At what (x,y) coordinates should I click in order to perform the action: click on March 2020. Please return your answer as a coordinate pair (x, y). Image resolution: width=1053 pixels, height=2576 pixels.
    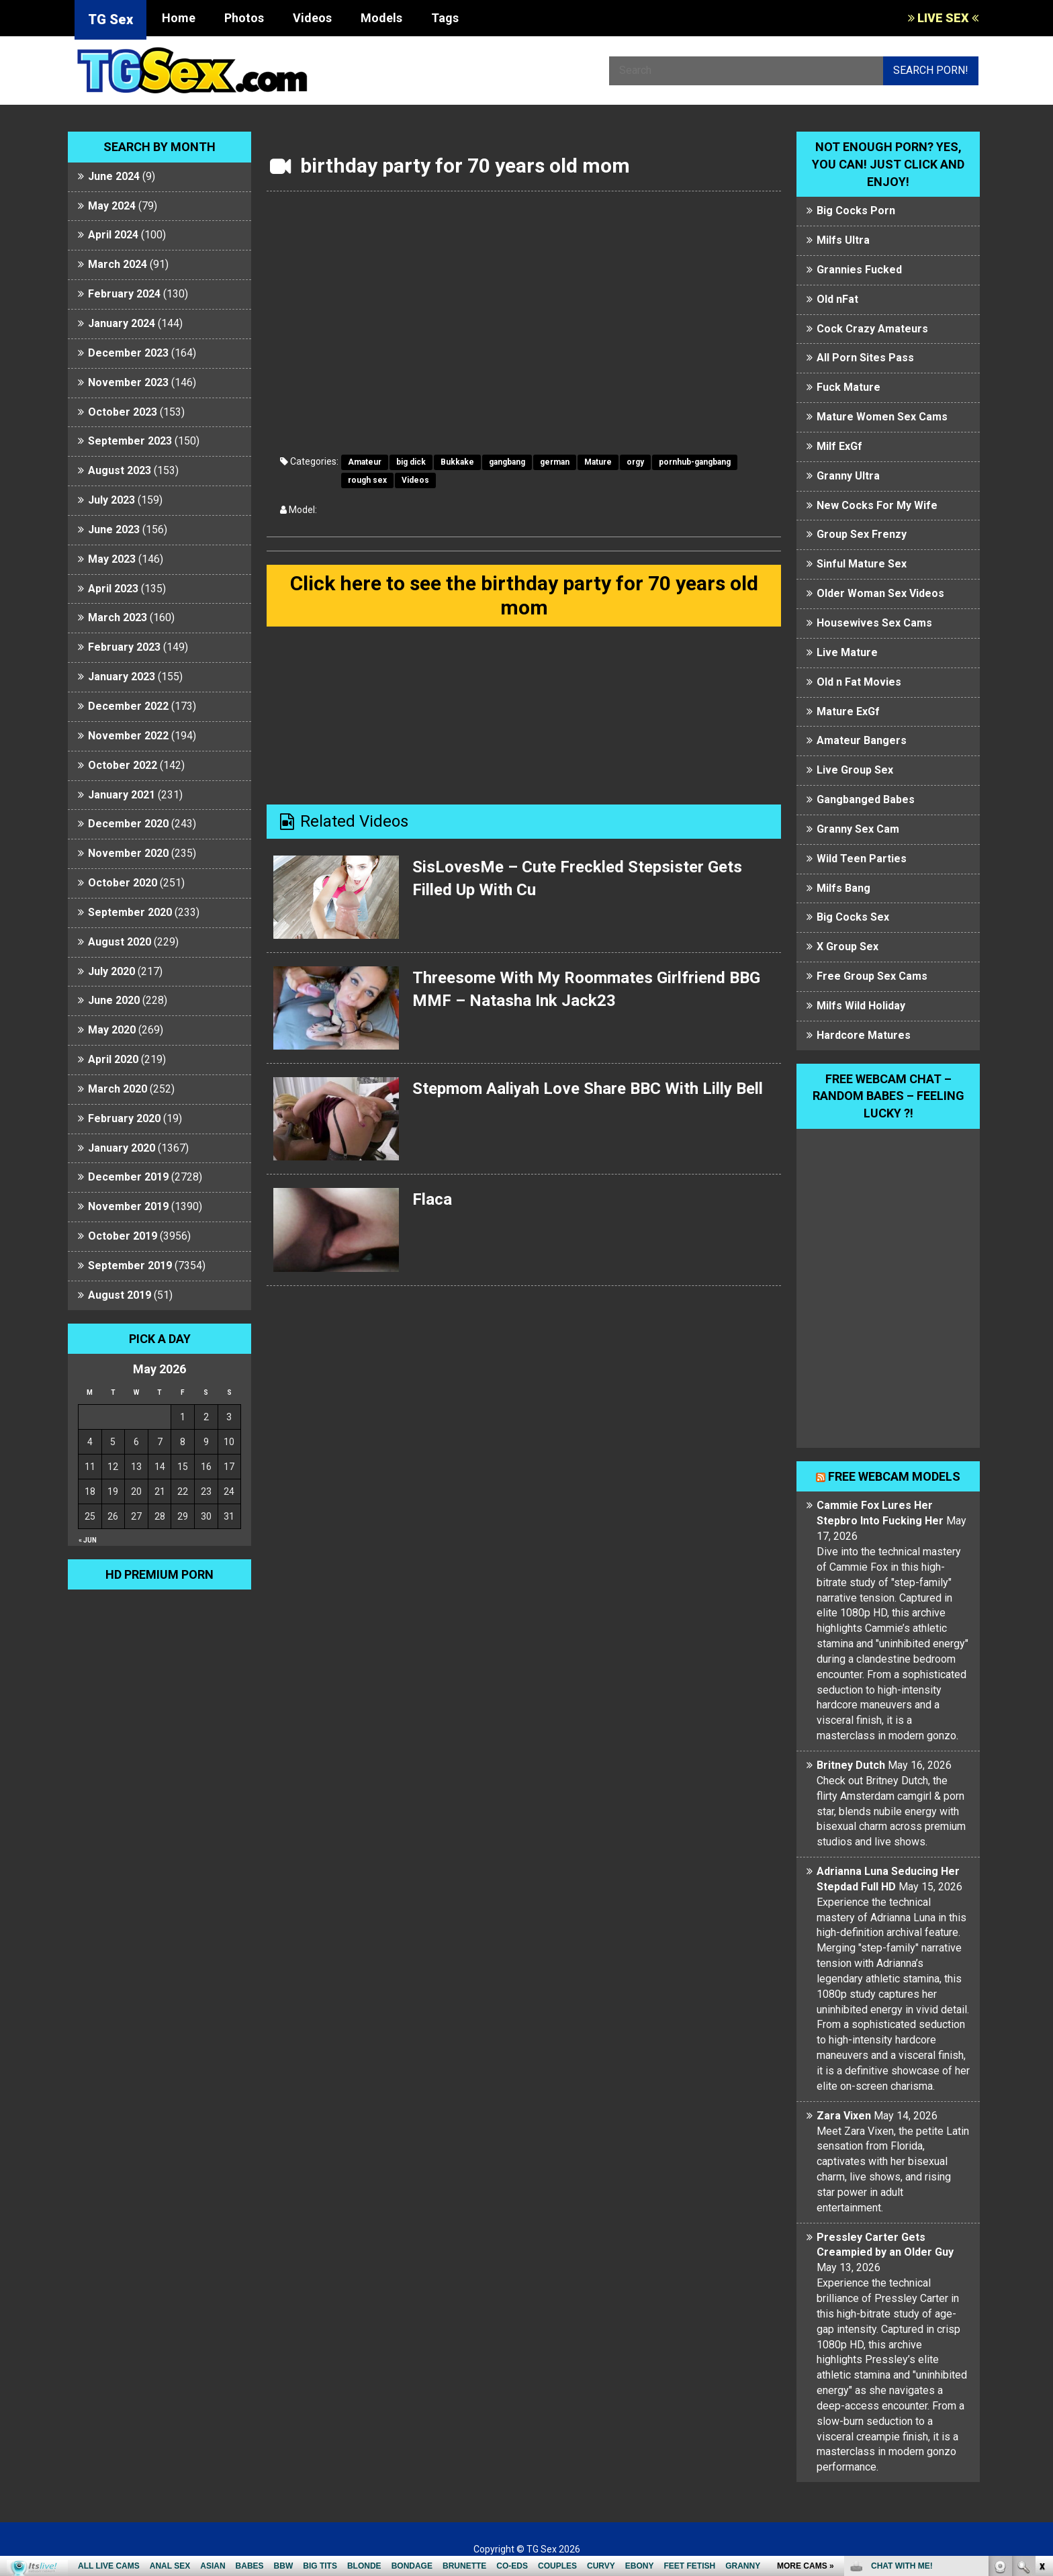
    Looking at the image, I should click on (117, 1089).